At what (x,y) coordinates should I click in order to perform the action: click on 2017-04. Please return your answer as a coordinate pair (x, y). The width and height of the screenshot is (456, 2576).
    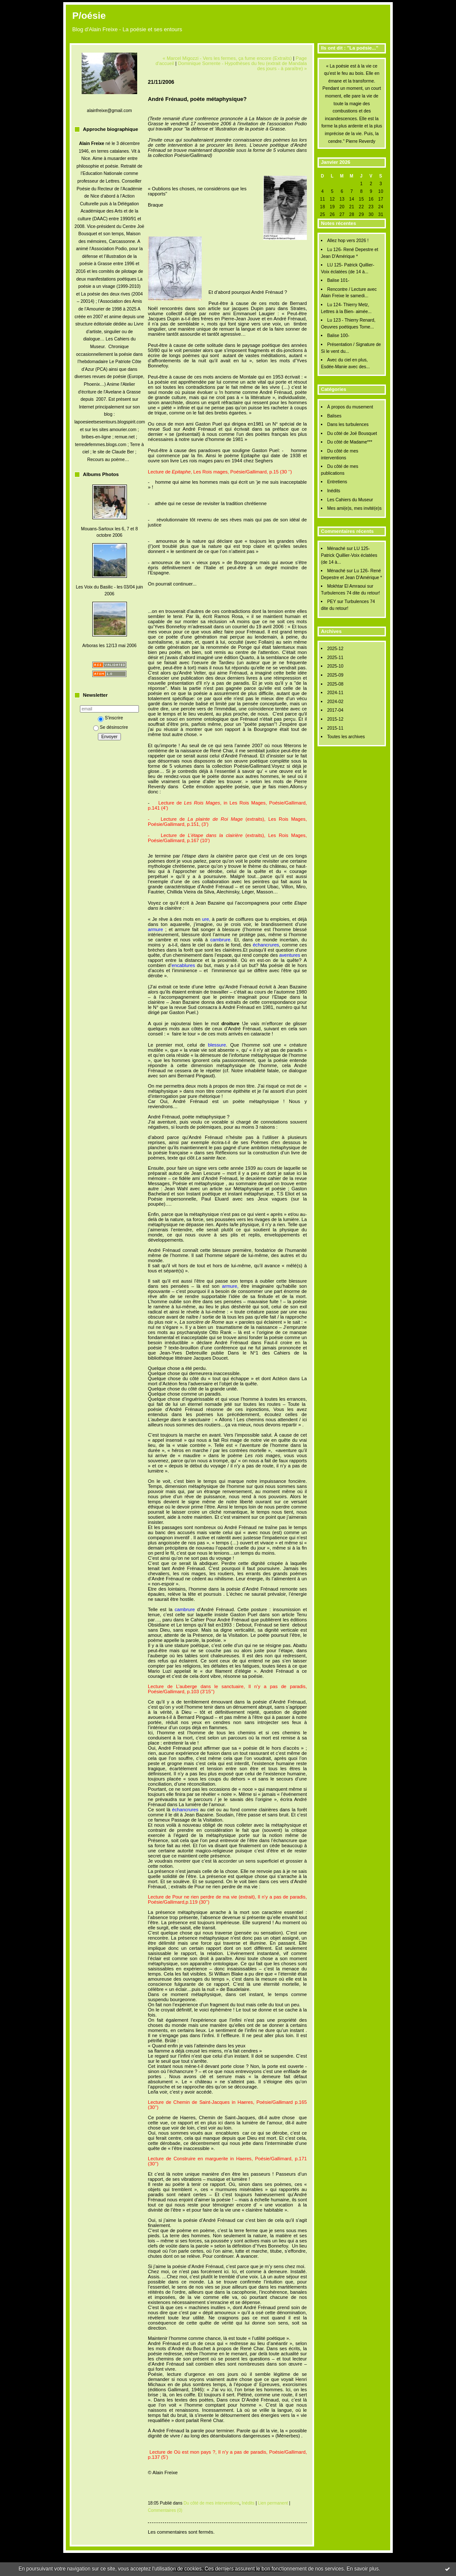
    Looking at the image, I should click on (335, 710).